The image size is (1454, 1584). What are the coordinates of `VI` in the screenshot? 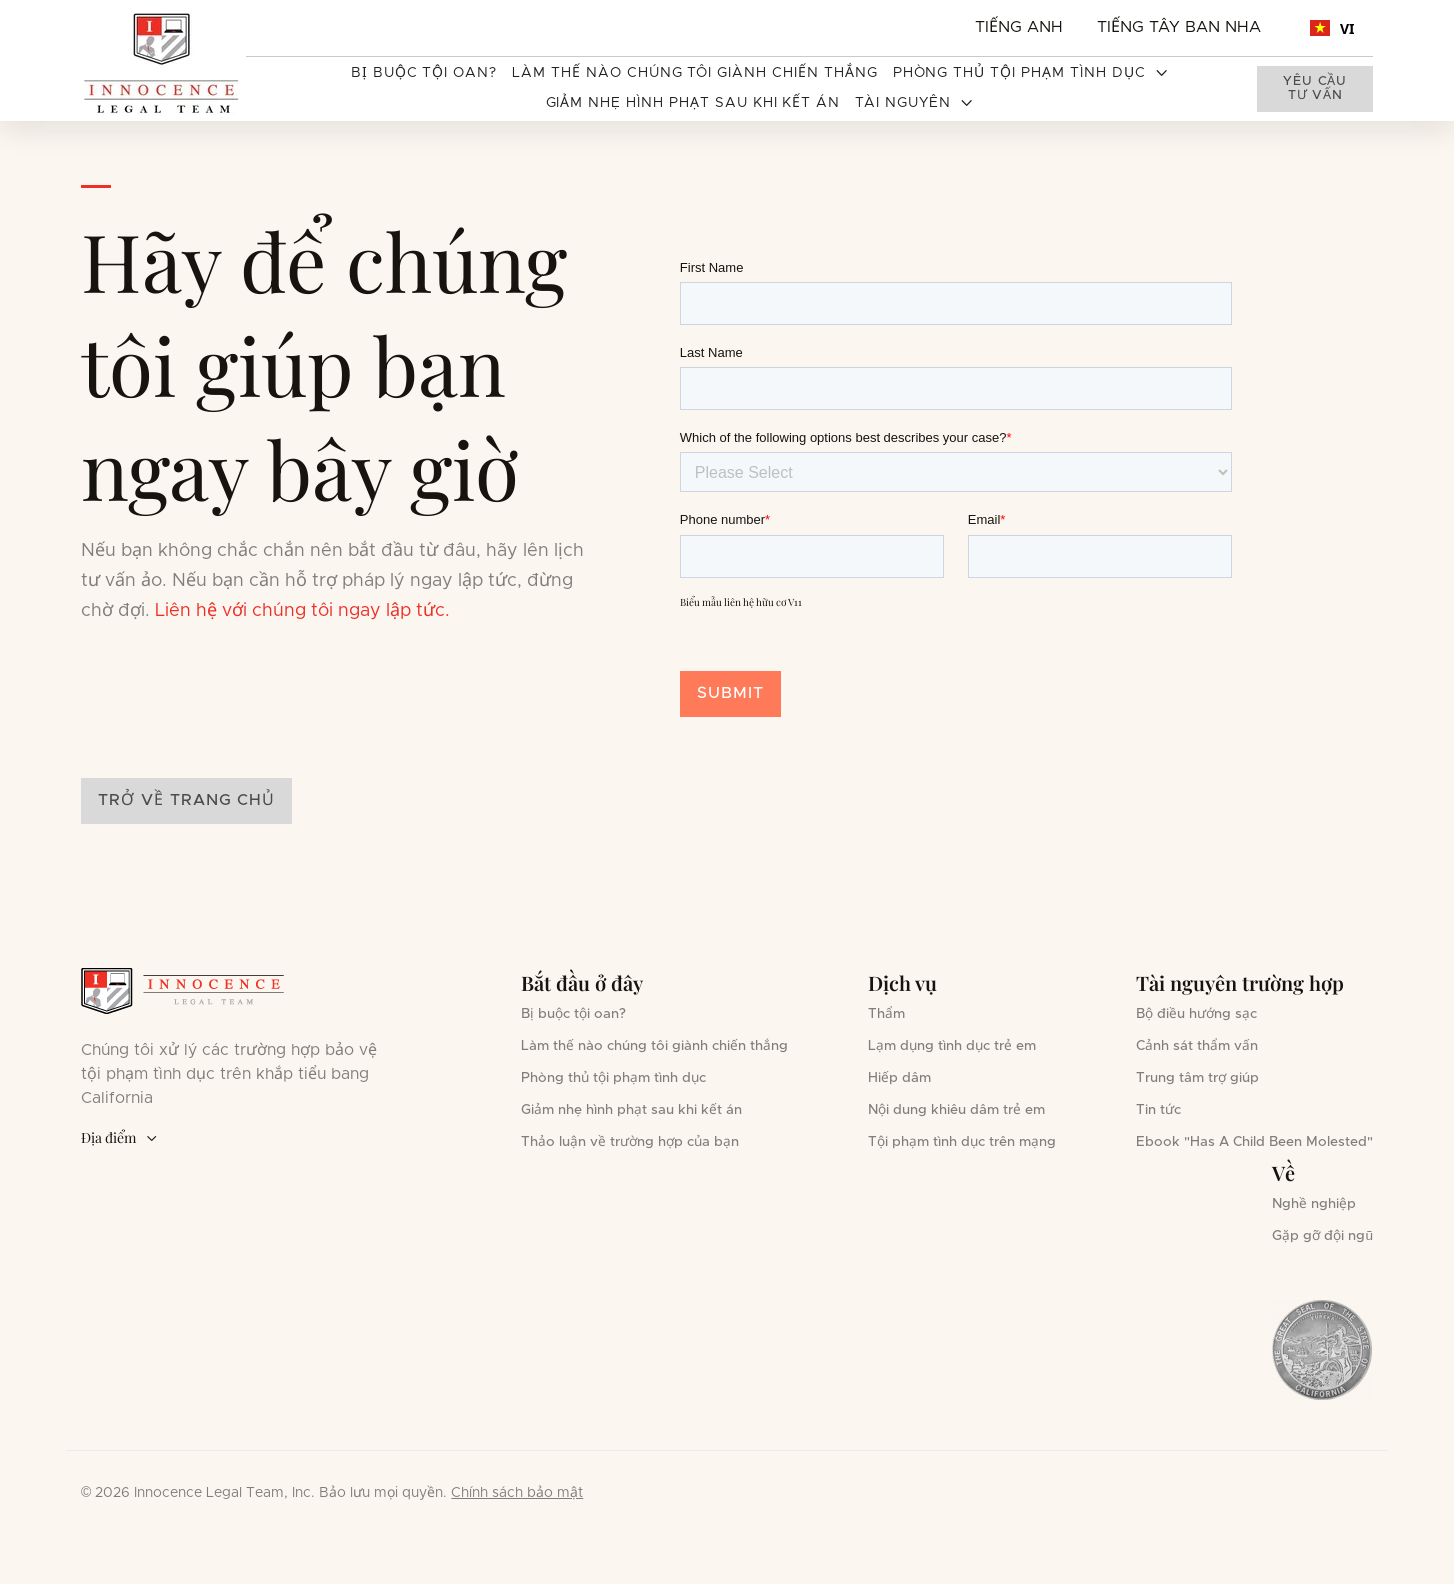 It's located at (1332, 28).